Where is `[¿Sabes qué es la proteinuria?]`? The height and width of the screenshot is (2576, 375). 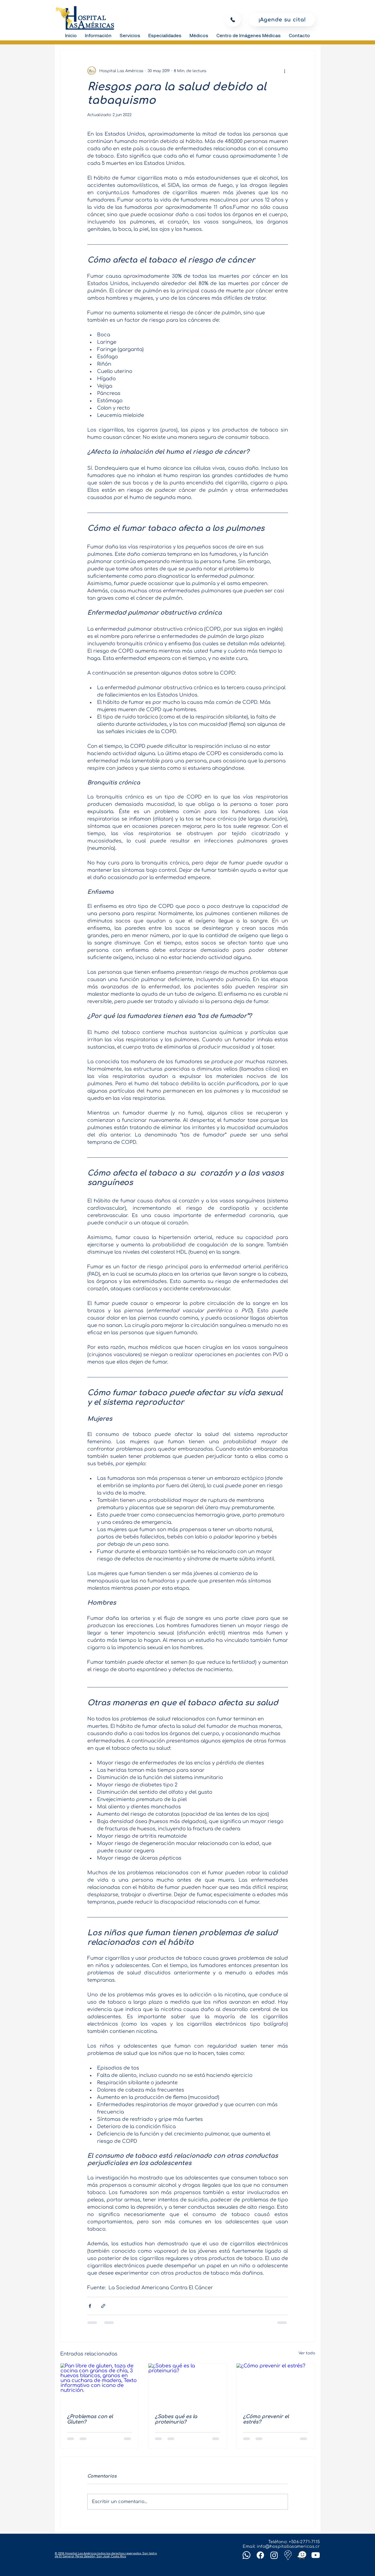 [¿Sabes qué es la proteinuria?] is located at coordinates (187, 2385).